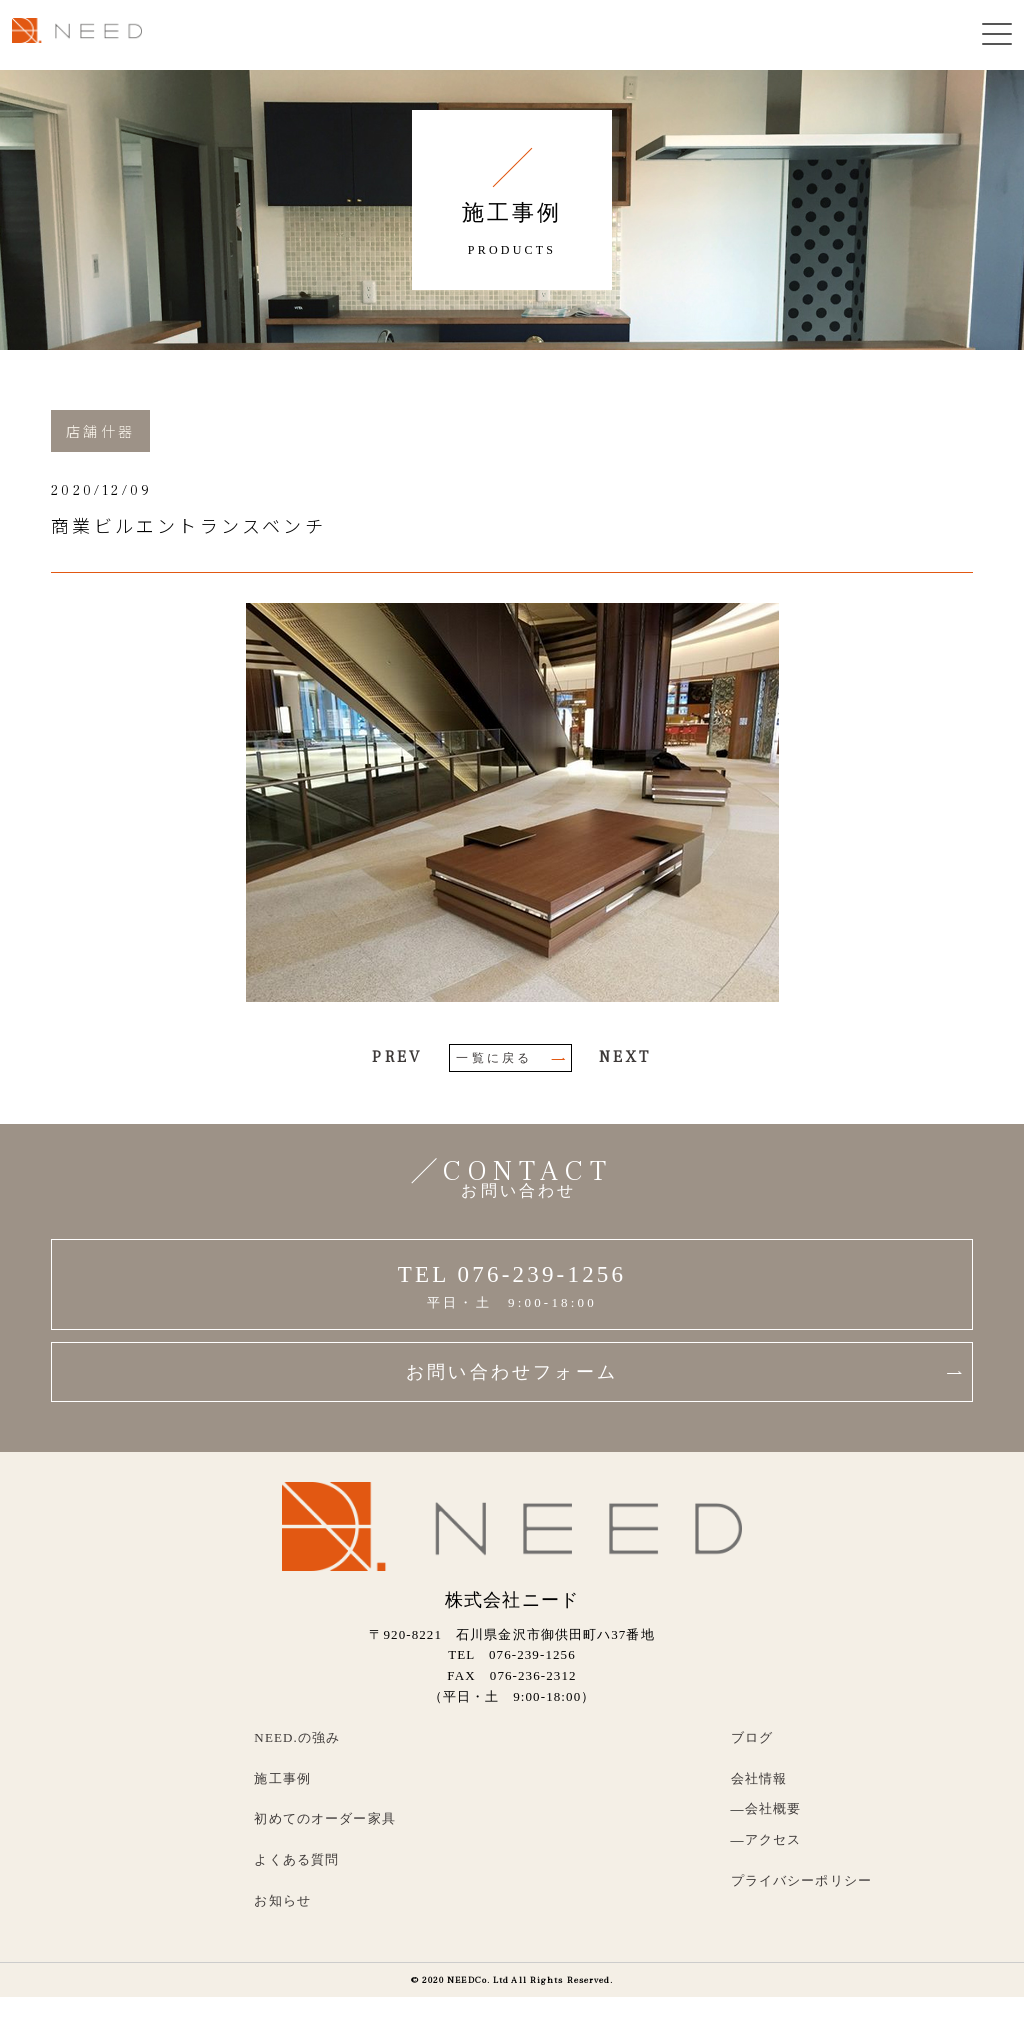 The height and width of the screenshot is (2023, 1024). Describe the element at coordinates (297, 1737) in the screenshot. I see `NEED.の強み` at that location.